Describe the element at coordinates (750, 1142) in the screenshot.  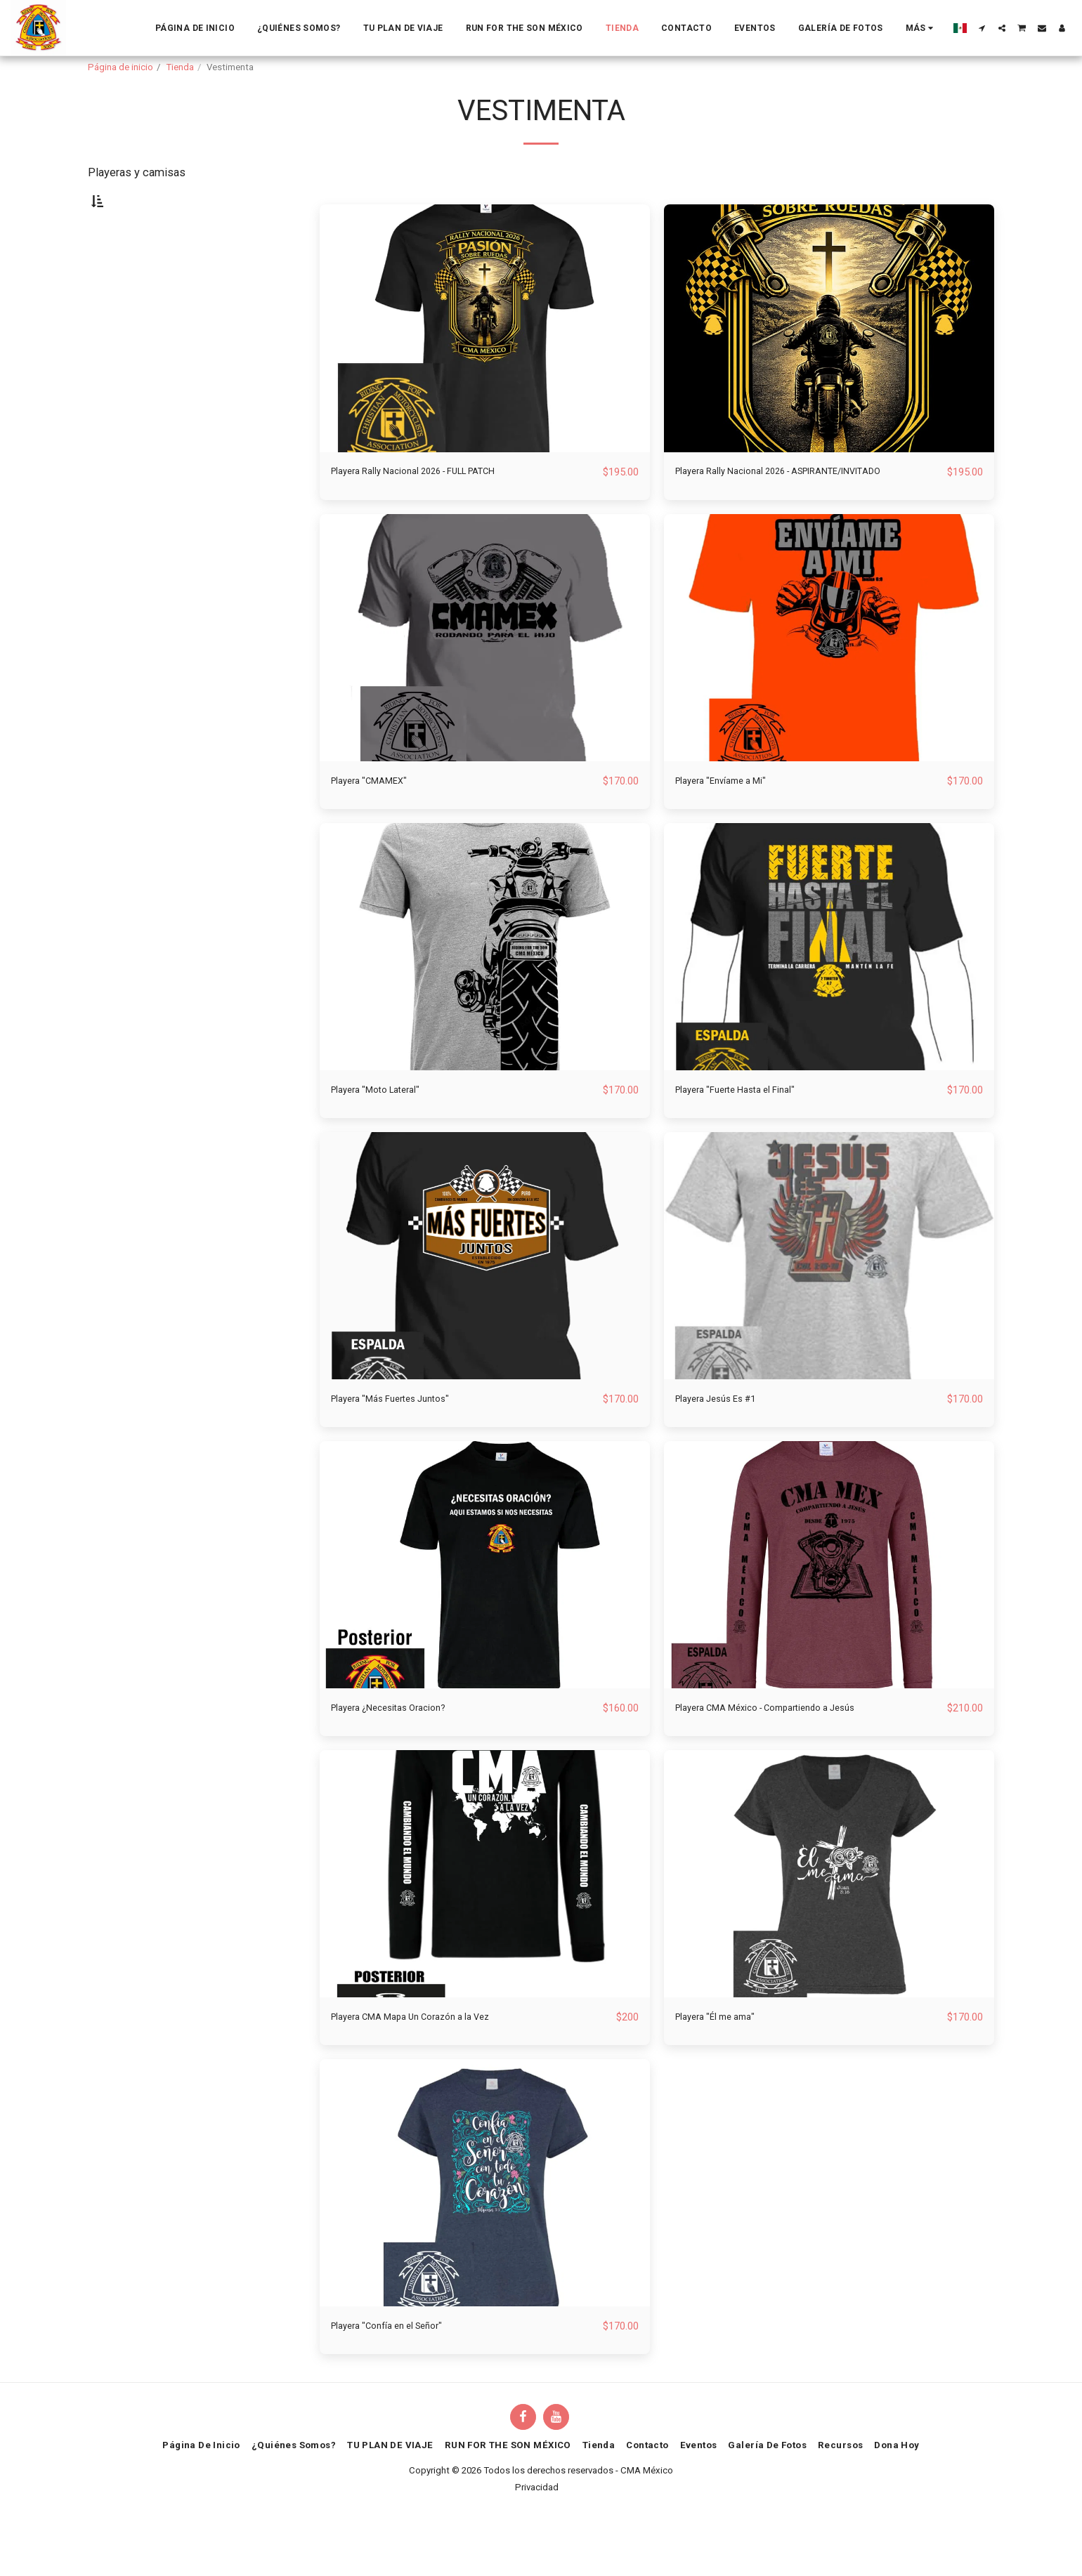
I see `Playera "Fuerte Hasta el Final"` at that location.